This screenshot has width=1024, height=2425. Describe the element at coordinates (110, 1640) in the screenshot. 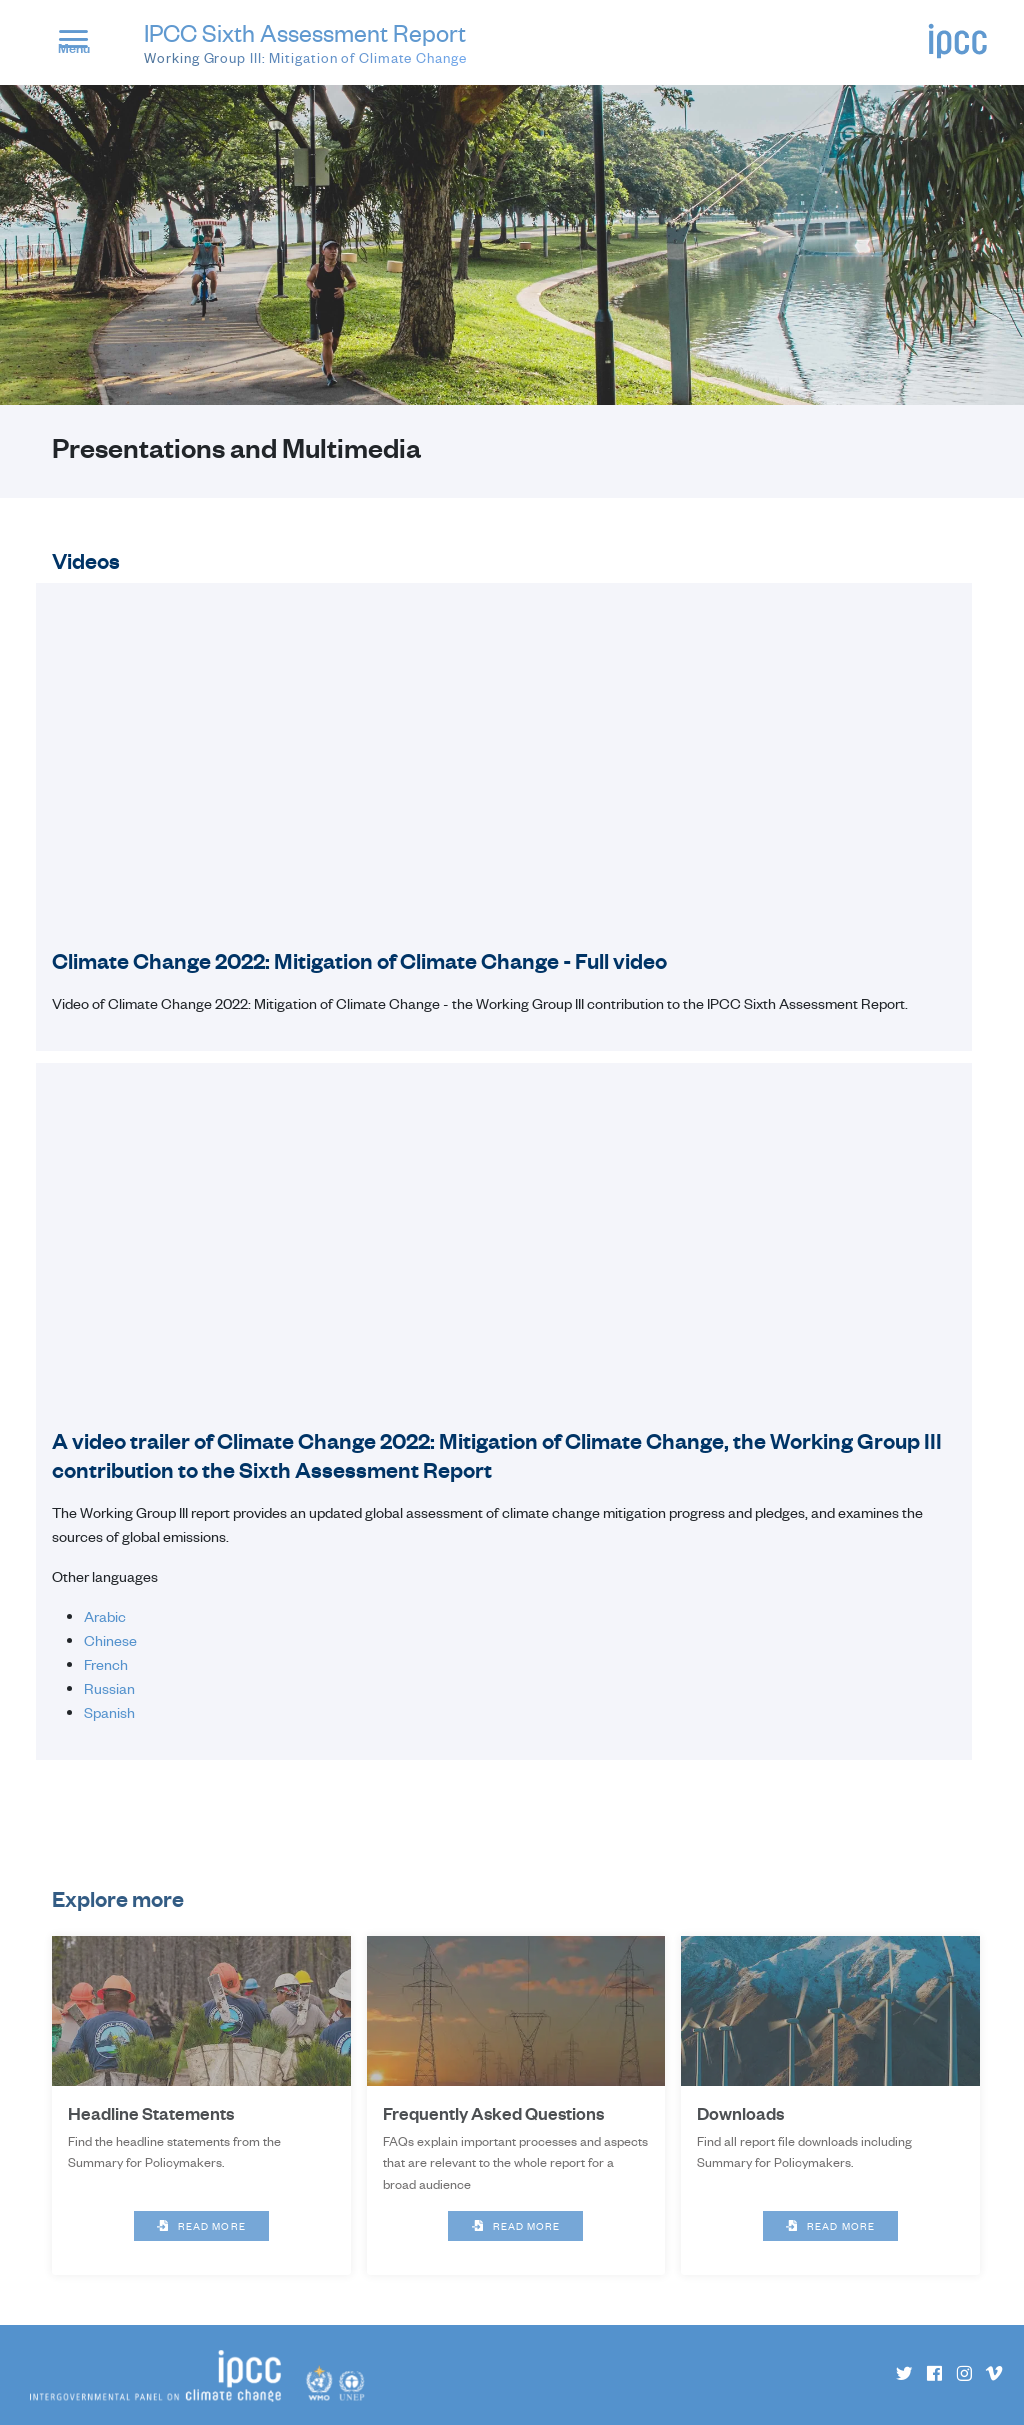

I see `Chinese` at that location.